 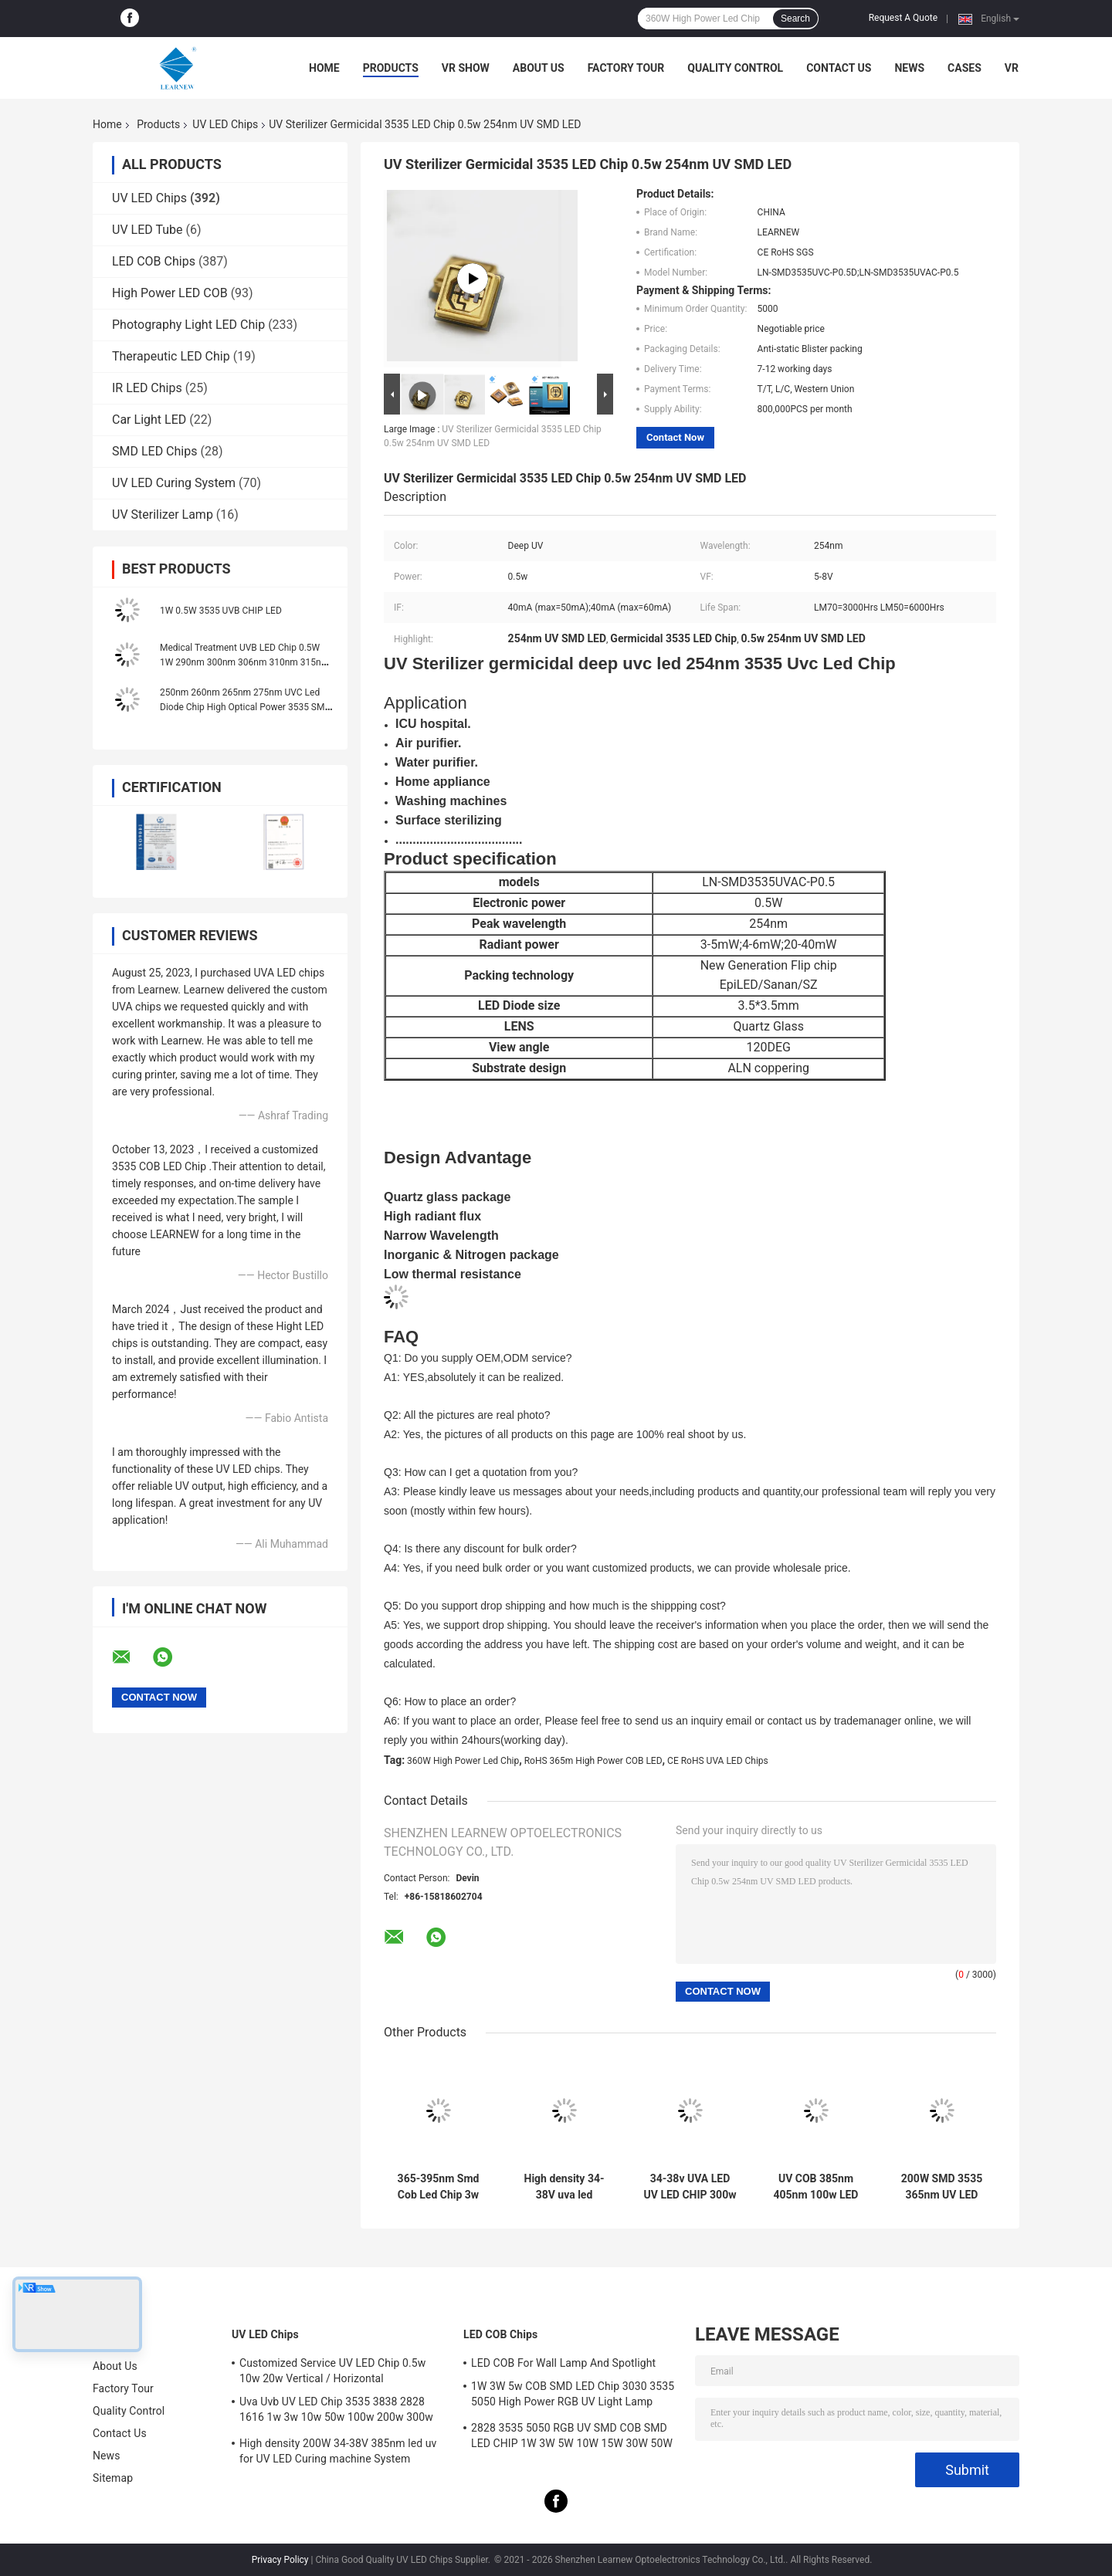 What do you see at coordinates (332, 2371) in the screenshot?
I see `Customized Service UV LED Chip 0.5w 10w 20w Vertical / Horizontal` at bounding box center [332, 2371].